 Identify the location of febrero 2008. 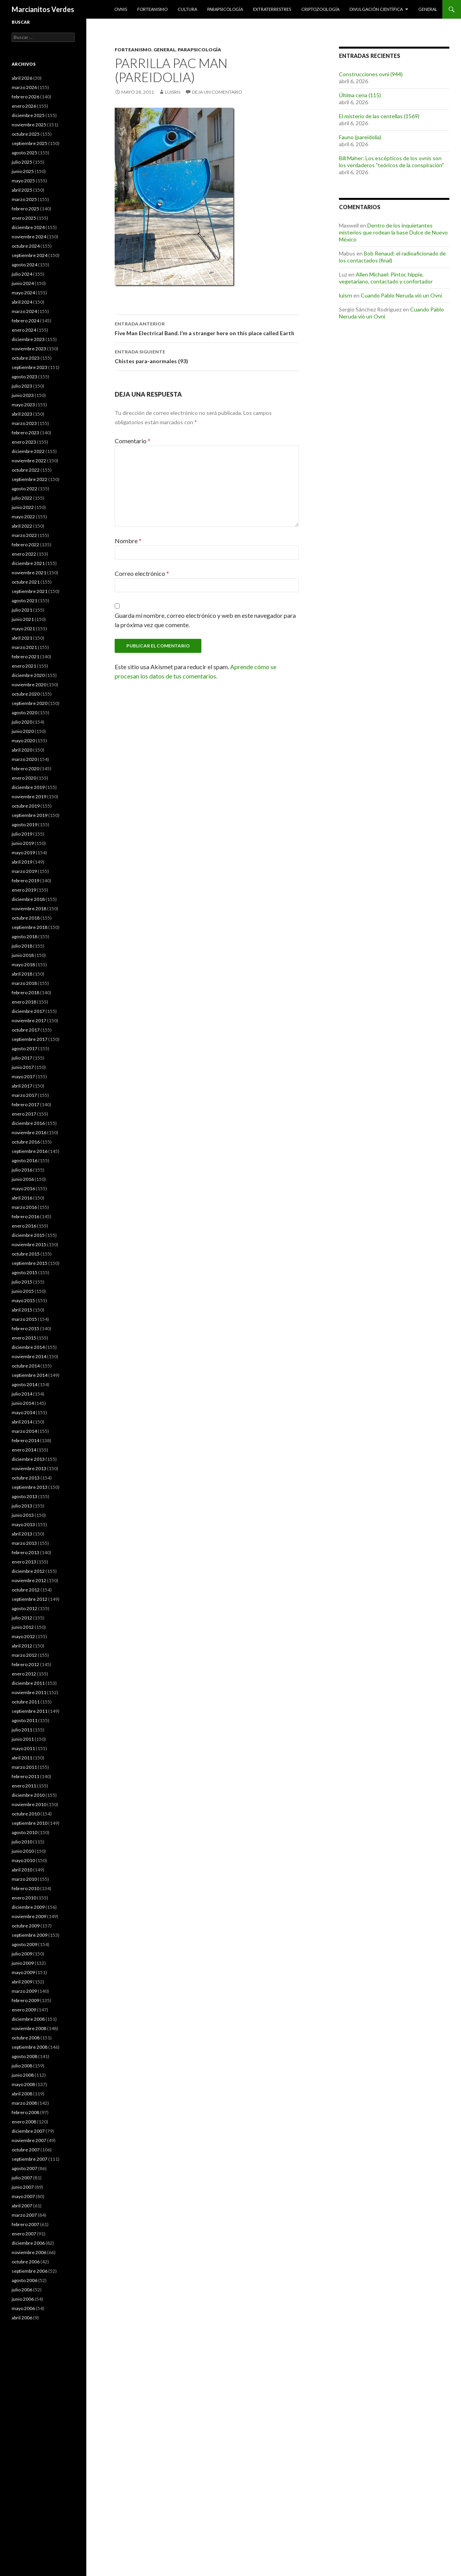
(25, 2112).